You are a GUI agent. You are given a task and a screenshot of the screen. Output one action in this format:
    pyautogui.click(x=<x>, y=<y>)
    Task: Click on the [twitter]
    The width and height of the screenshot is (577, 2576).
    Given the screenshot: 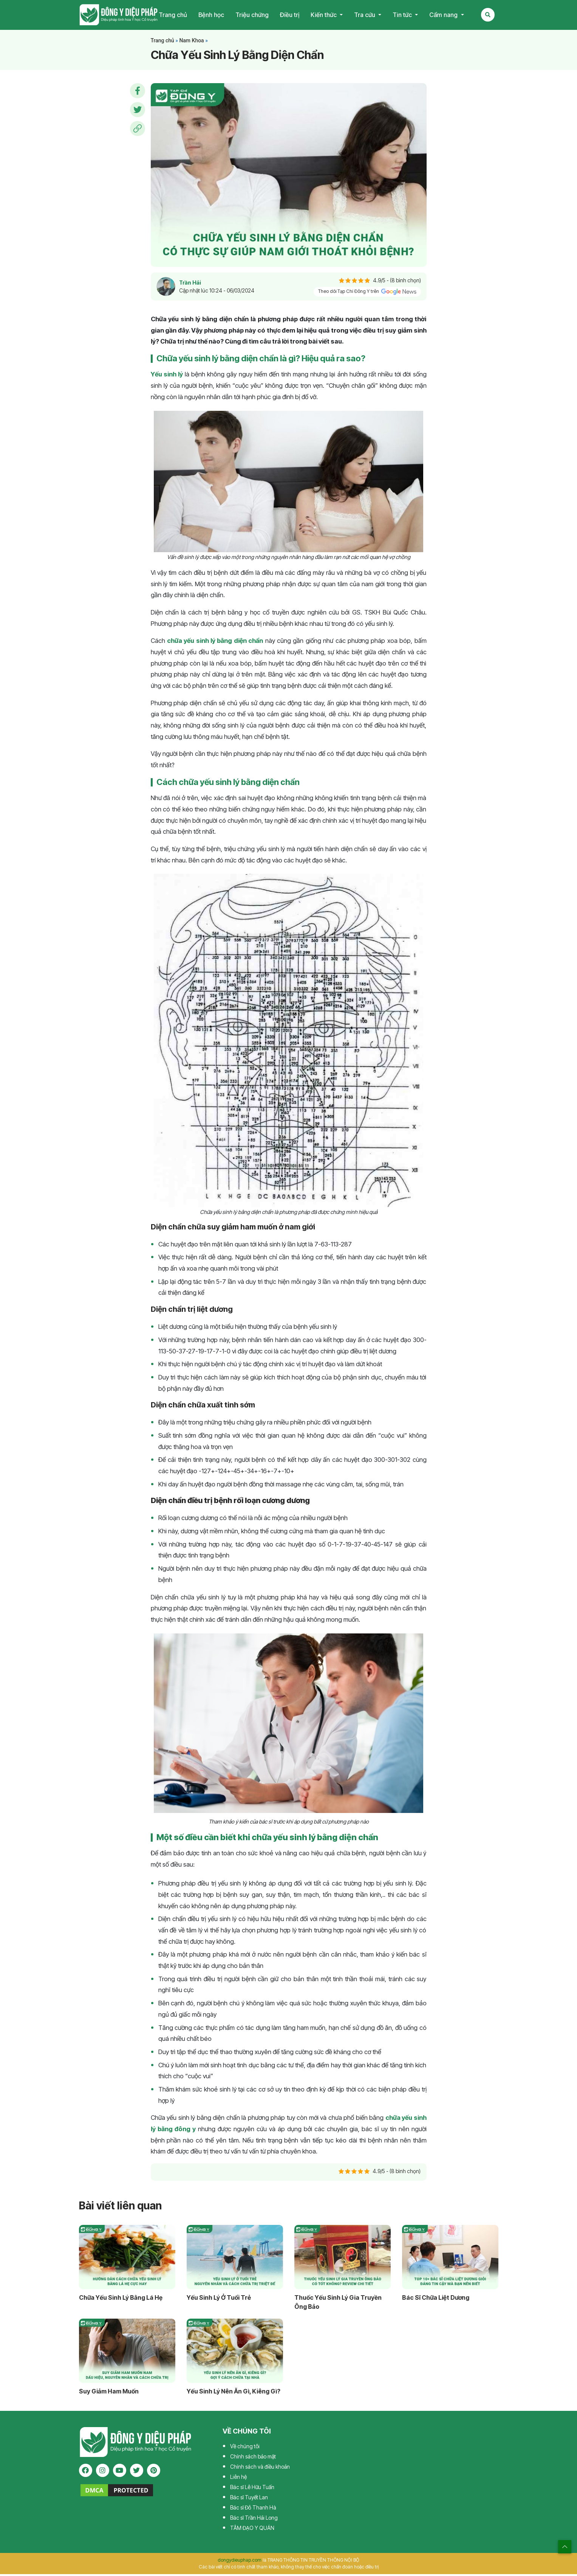 What is the action you would take?
    pyautogui.click(x=136, y=2472)
    